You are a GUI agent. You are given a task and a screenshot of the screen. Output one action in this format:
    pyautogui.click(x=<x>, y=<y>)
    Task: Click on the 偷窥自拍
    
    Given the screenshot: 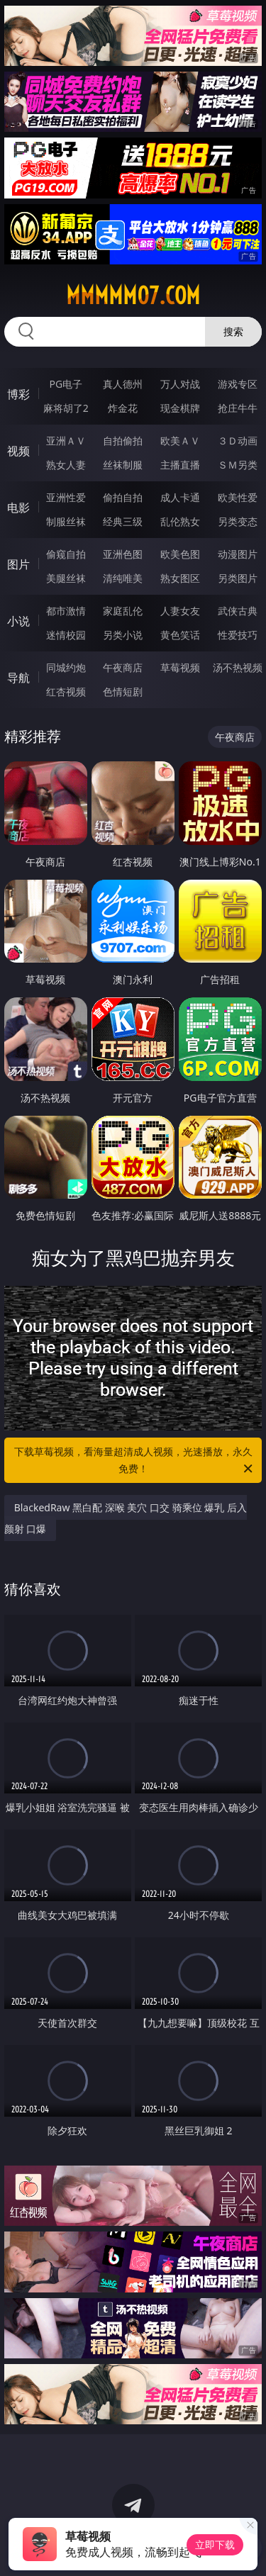 What is the action you would take?
    pyautogui.click(x=66, y=554)
    